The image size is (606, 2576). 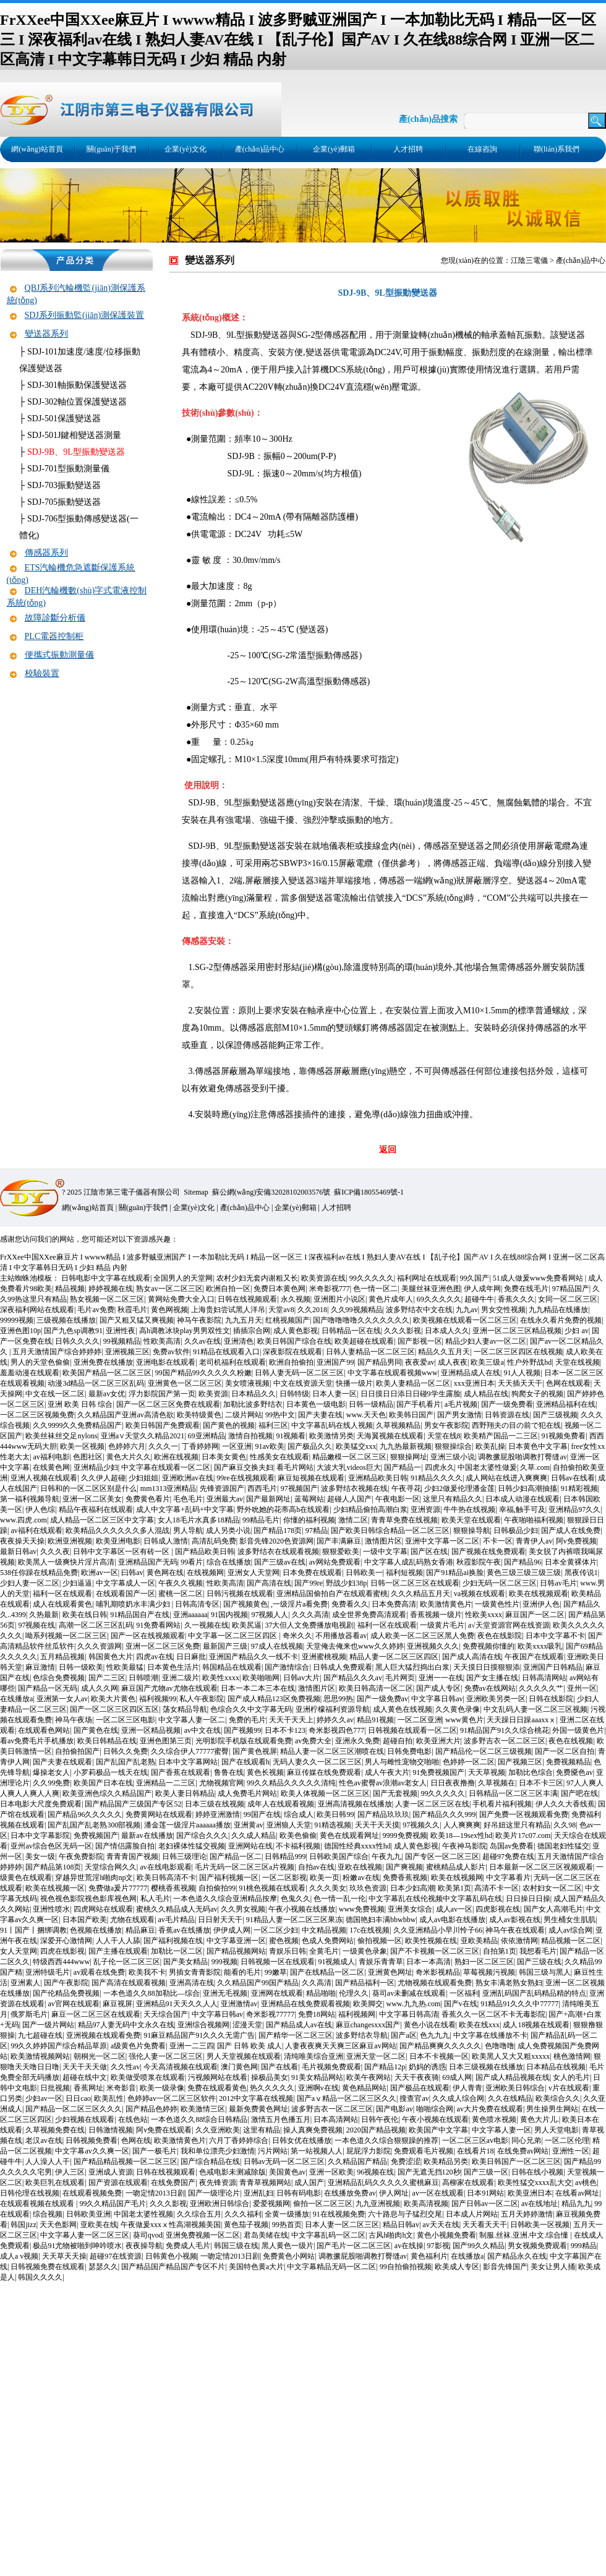 What do you see at coordinates (438, 1772) in the screenshot?
I see `91免费视频国产` at bounding box center [438, 1772].